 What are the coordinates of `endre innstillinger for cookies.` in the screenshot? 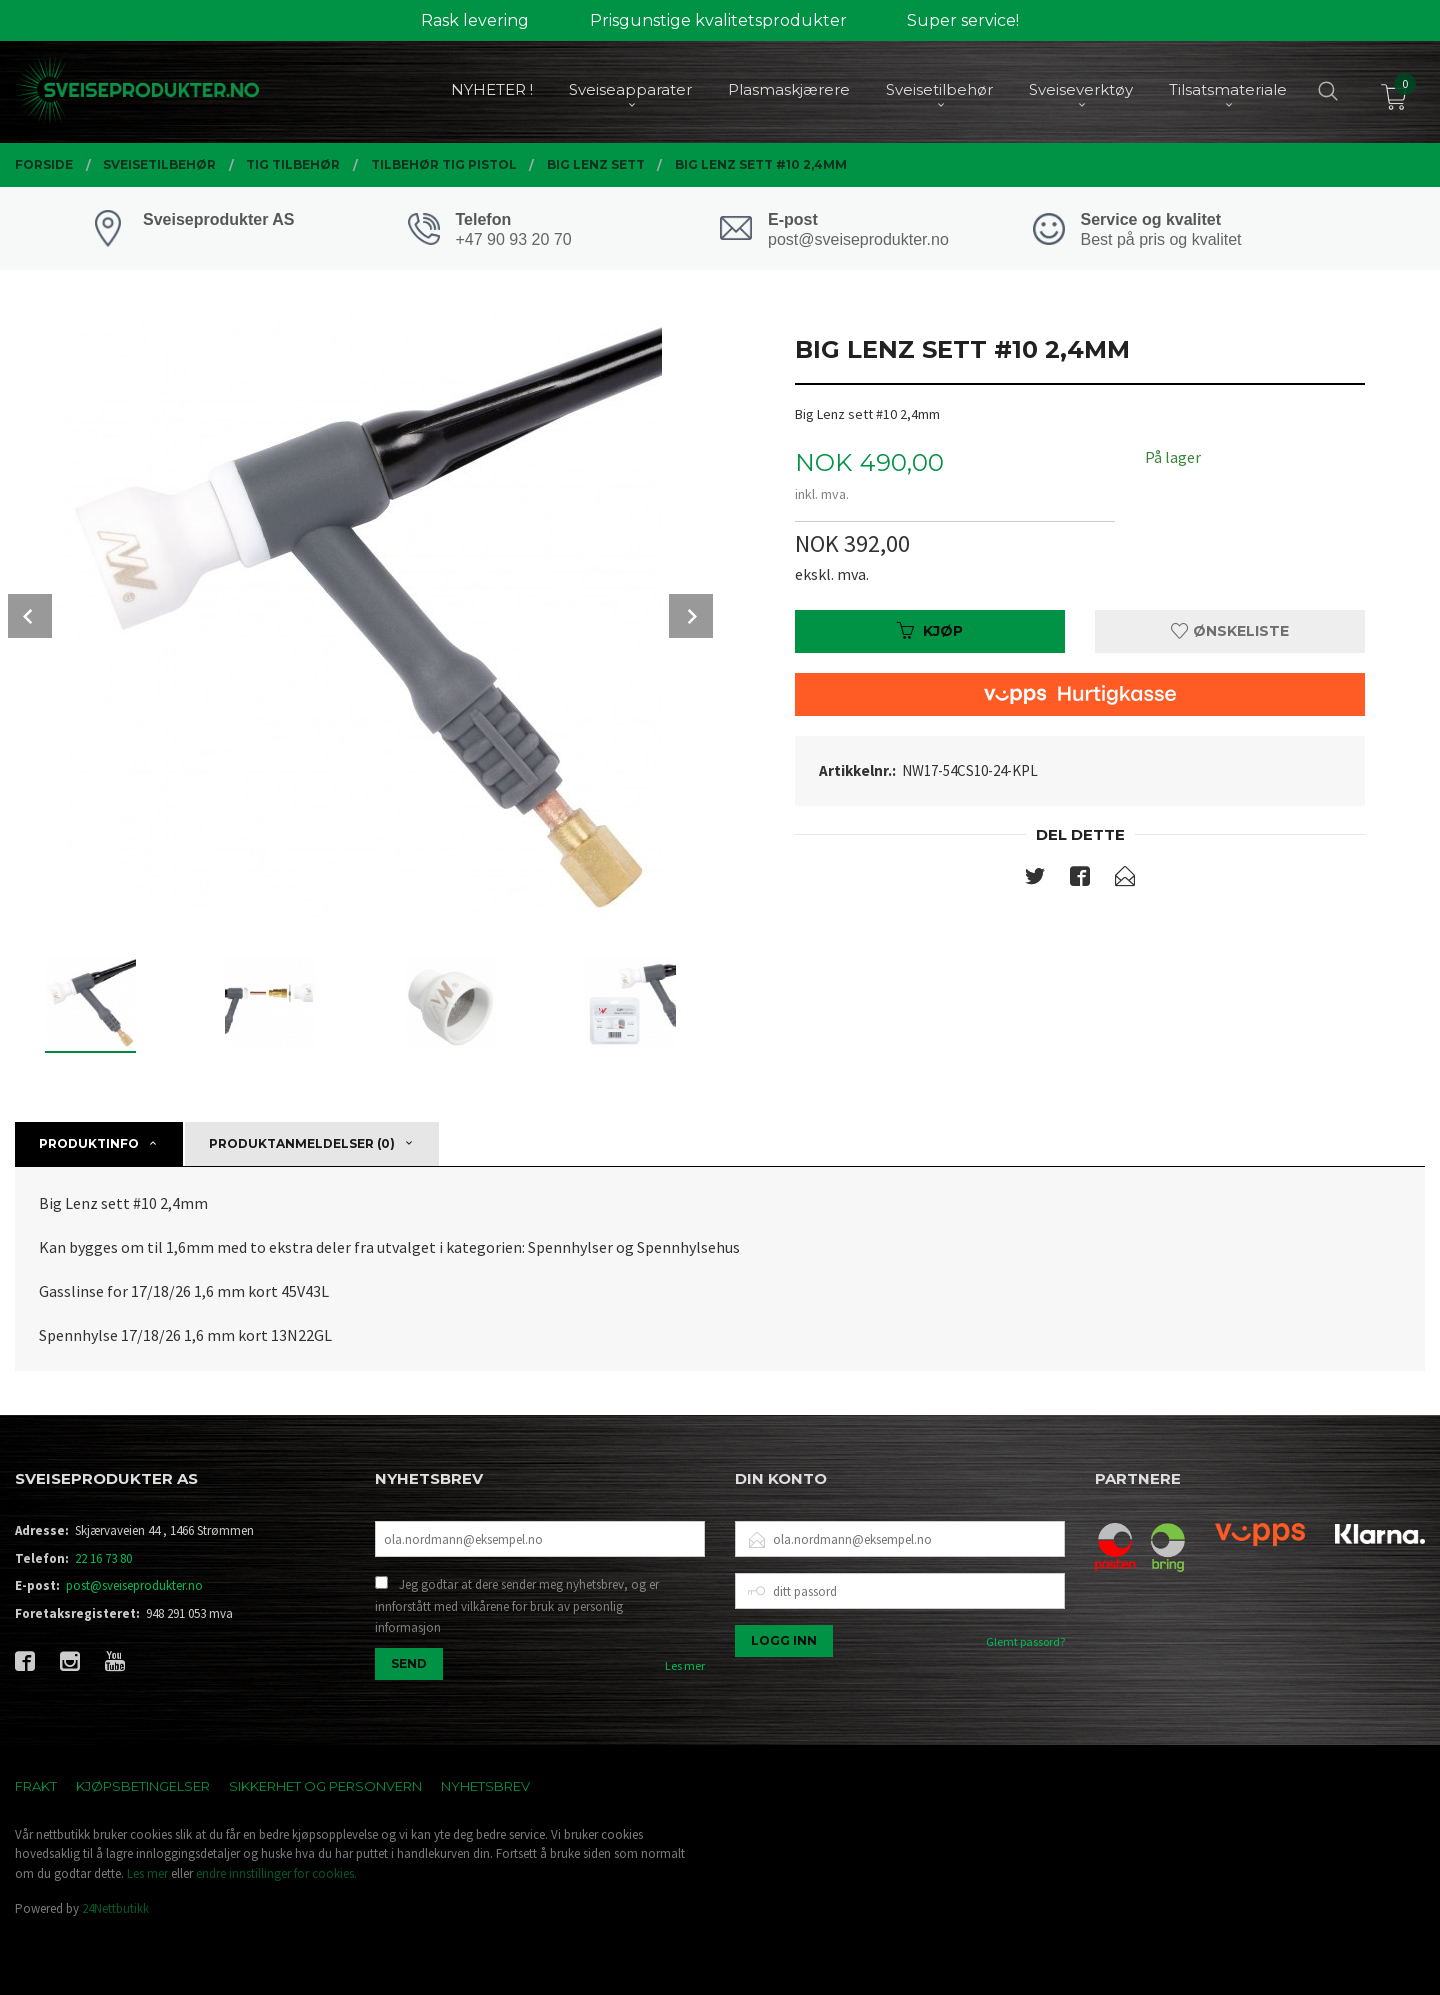 It's located at (276, 1873).